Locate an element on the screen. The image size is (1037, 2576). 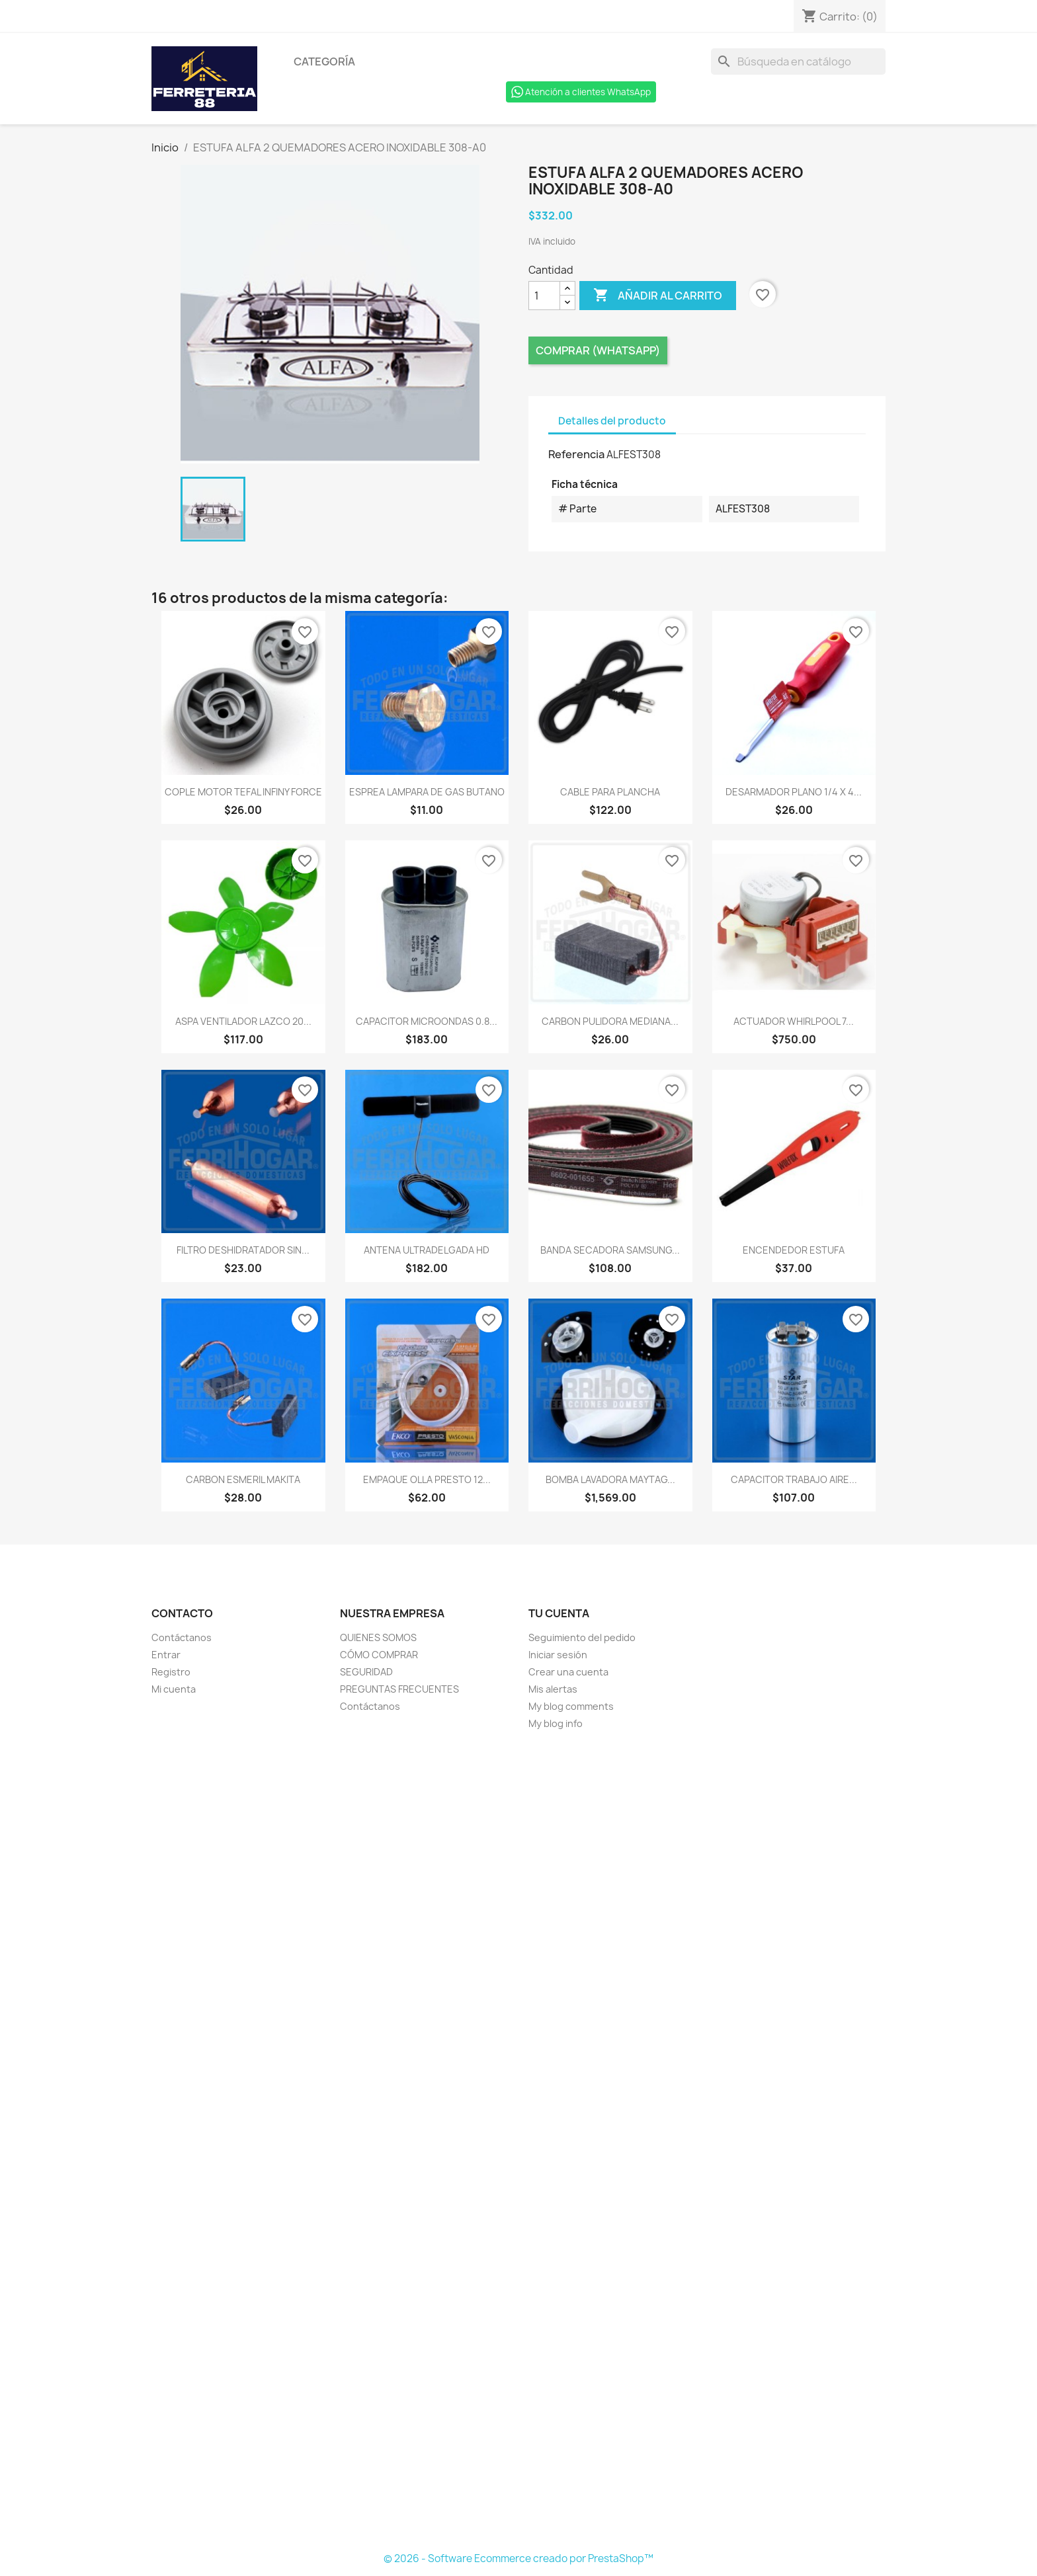
CAPACITOR MICROONDAS 0.8... is located at coordinates (426, 1021).